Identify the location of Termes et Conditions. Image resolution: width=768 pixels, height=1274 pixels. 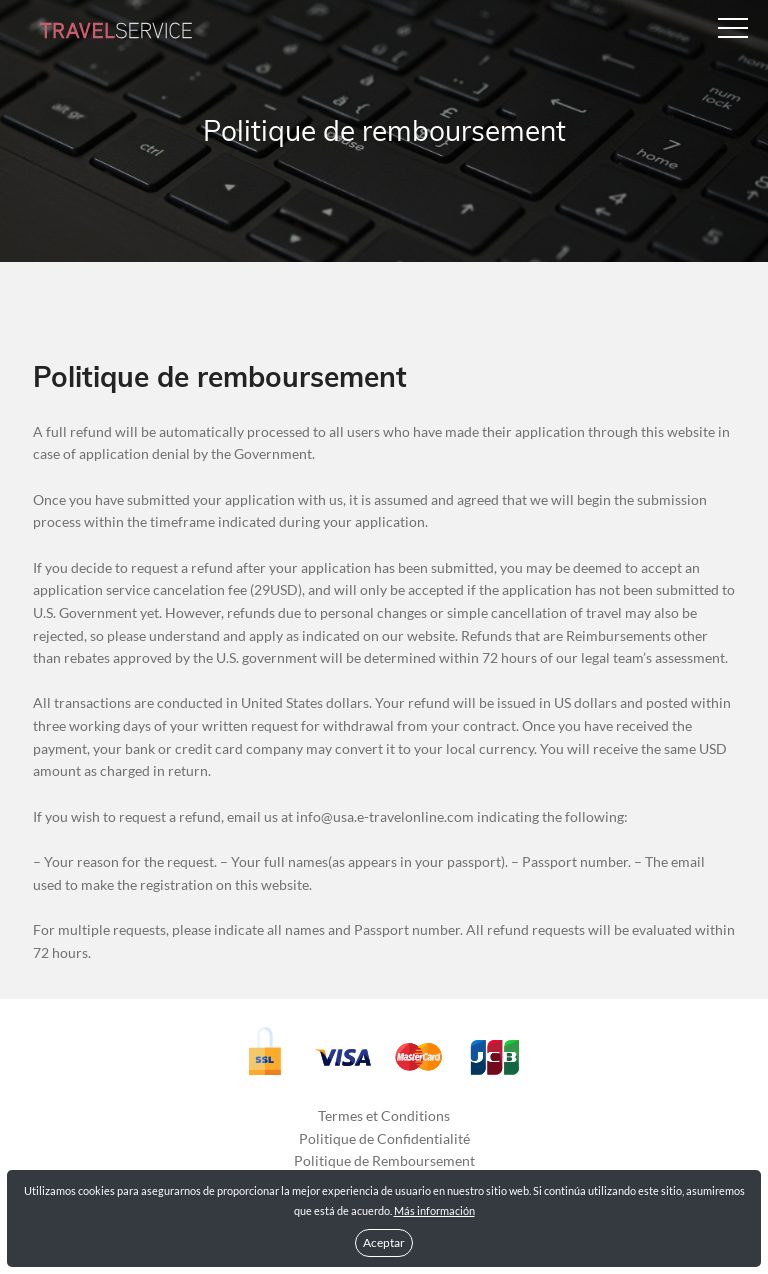
(384, 1115).